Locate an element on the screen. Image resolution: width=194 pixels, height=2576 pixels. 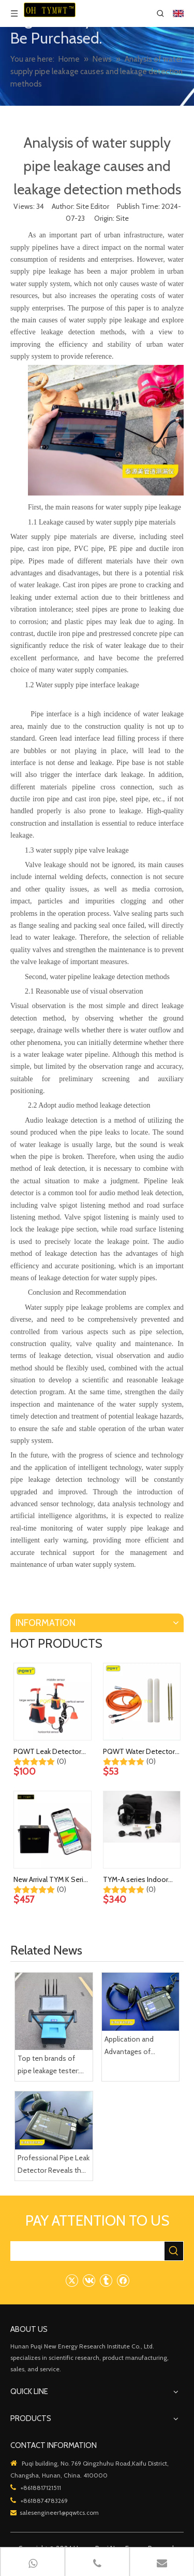
Professional Pipe Leak Detector Reveals the Mystery of Home Plumbing Leaks is located at coordinates (53, 2165).